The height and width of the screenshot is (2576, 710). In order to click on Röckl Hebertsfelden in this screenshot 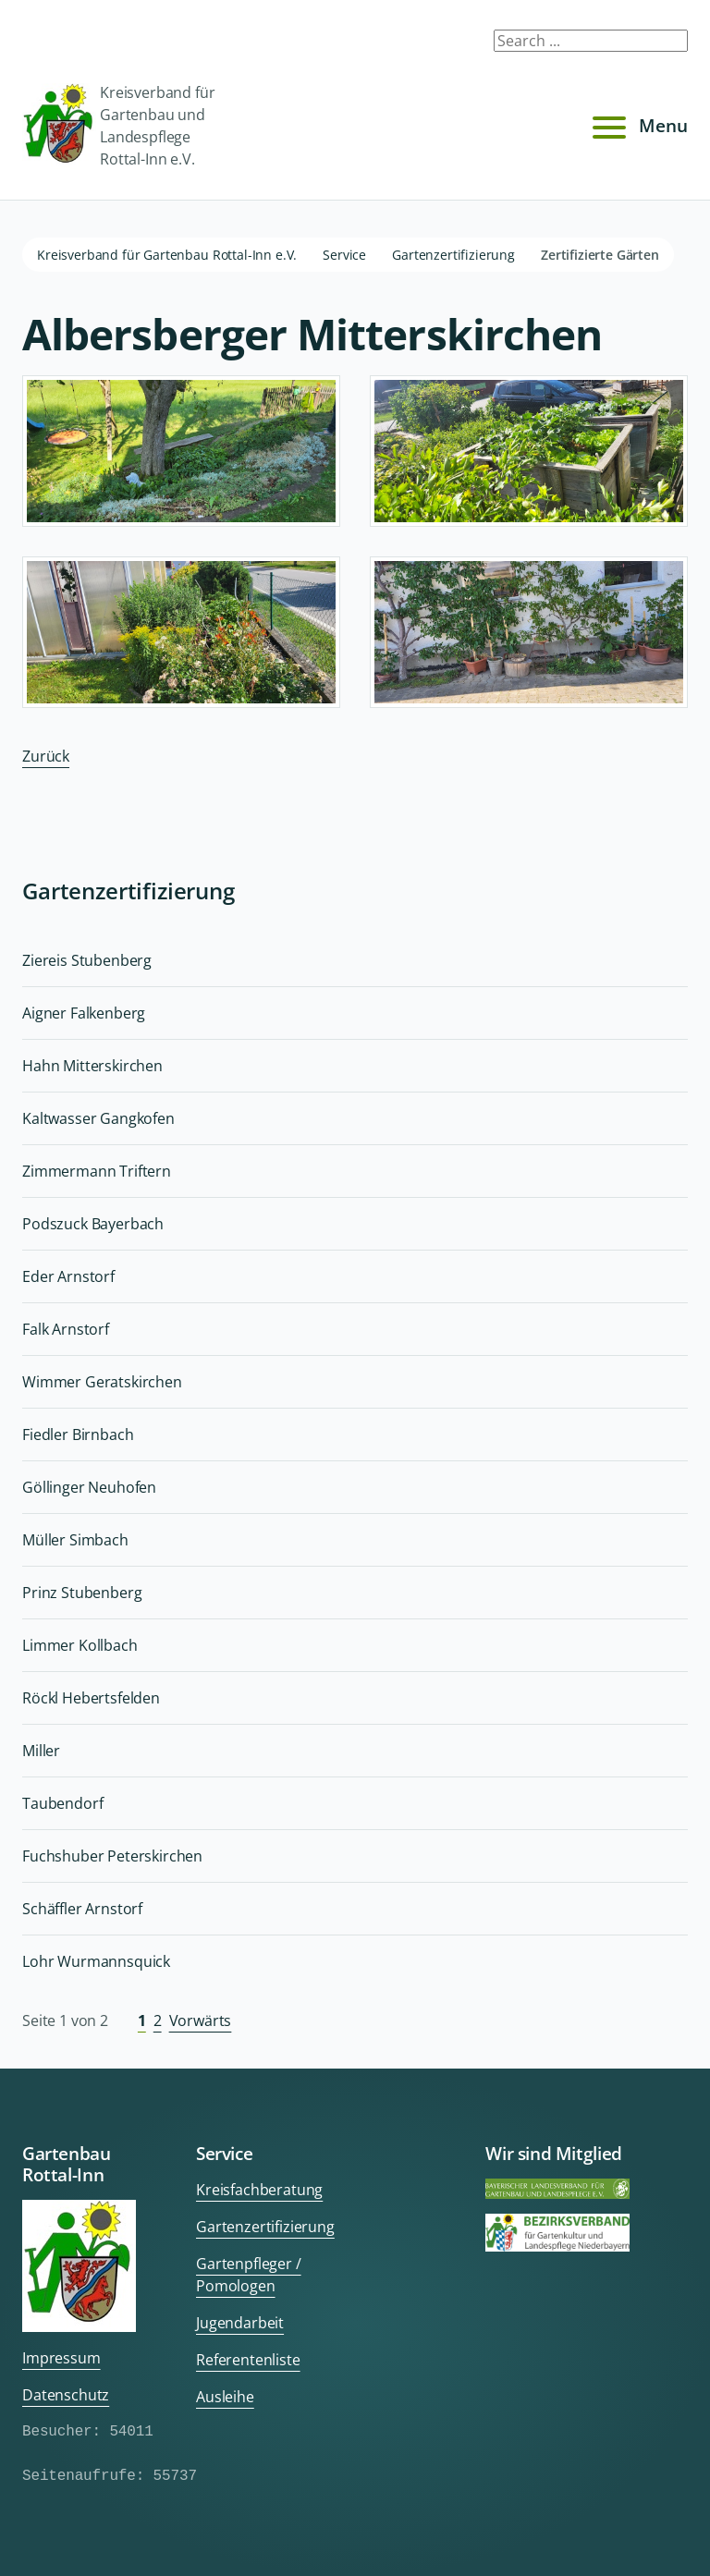, I will do `click(91, 1698)`.